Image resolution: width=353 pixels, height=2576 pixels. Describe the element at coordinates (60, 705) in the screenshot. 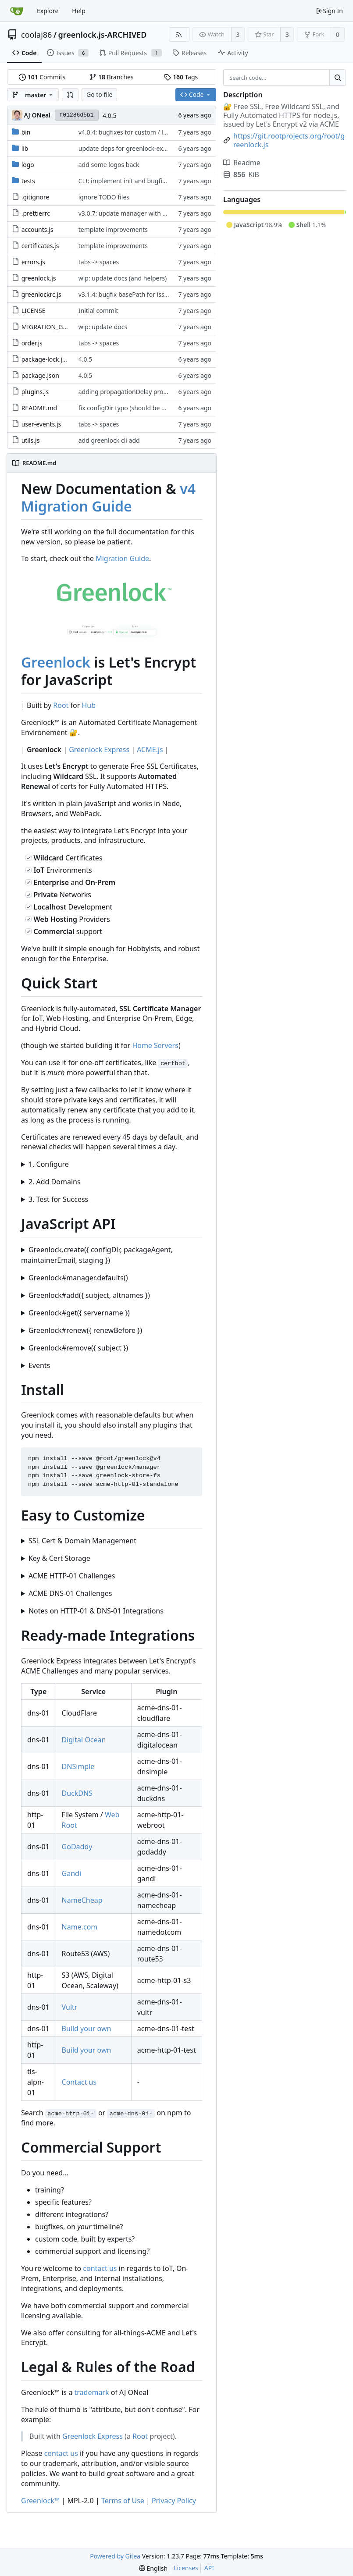

I see `Root` at that location.